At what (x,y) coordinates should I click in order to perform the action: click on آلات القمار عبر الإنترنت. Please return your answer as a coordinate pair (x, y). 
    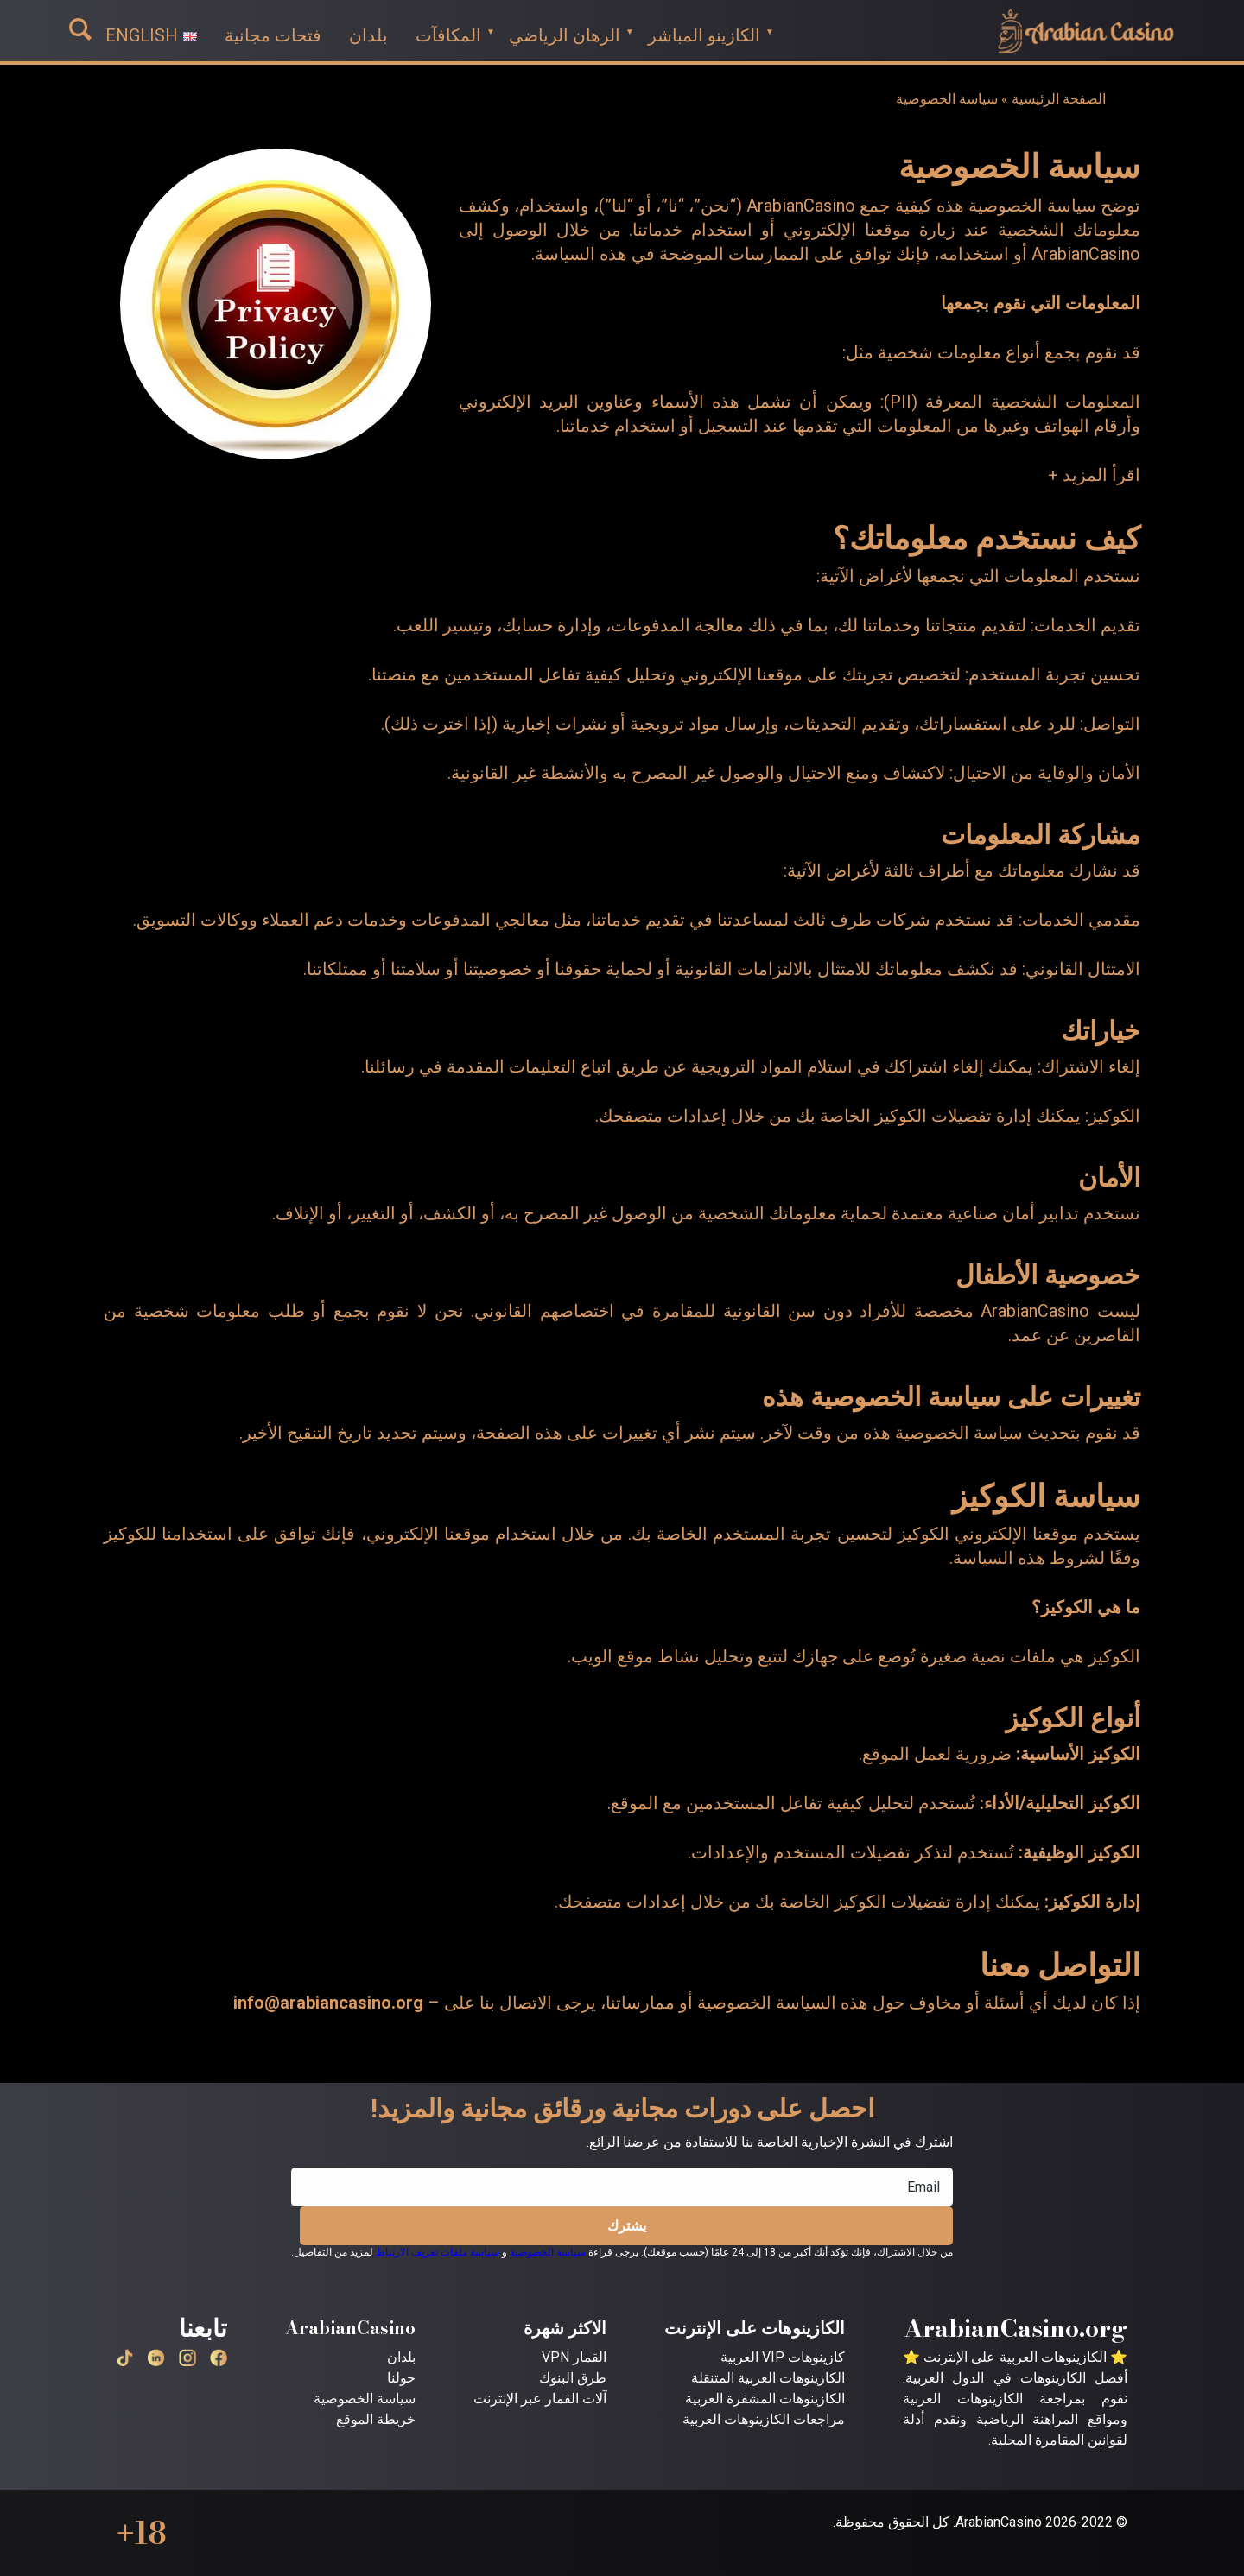
    Looking at the image, I should click on (539, 2398).